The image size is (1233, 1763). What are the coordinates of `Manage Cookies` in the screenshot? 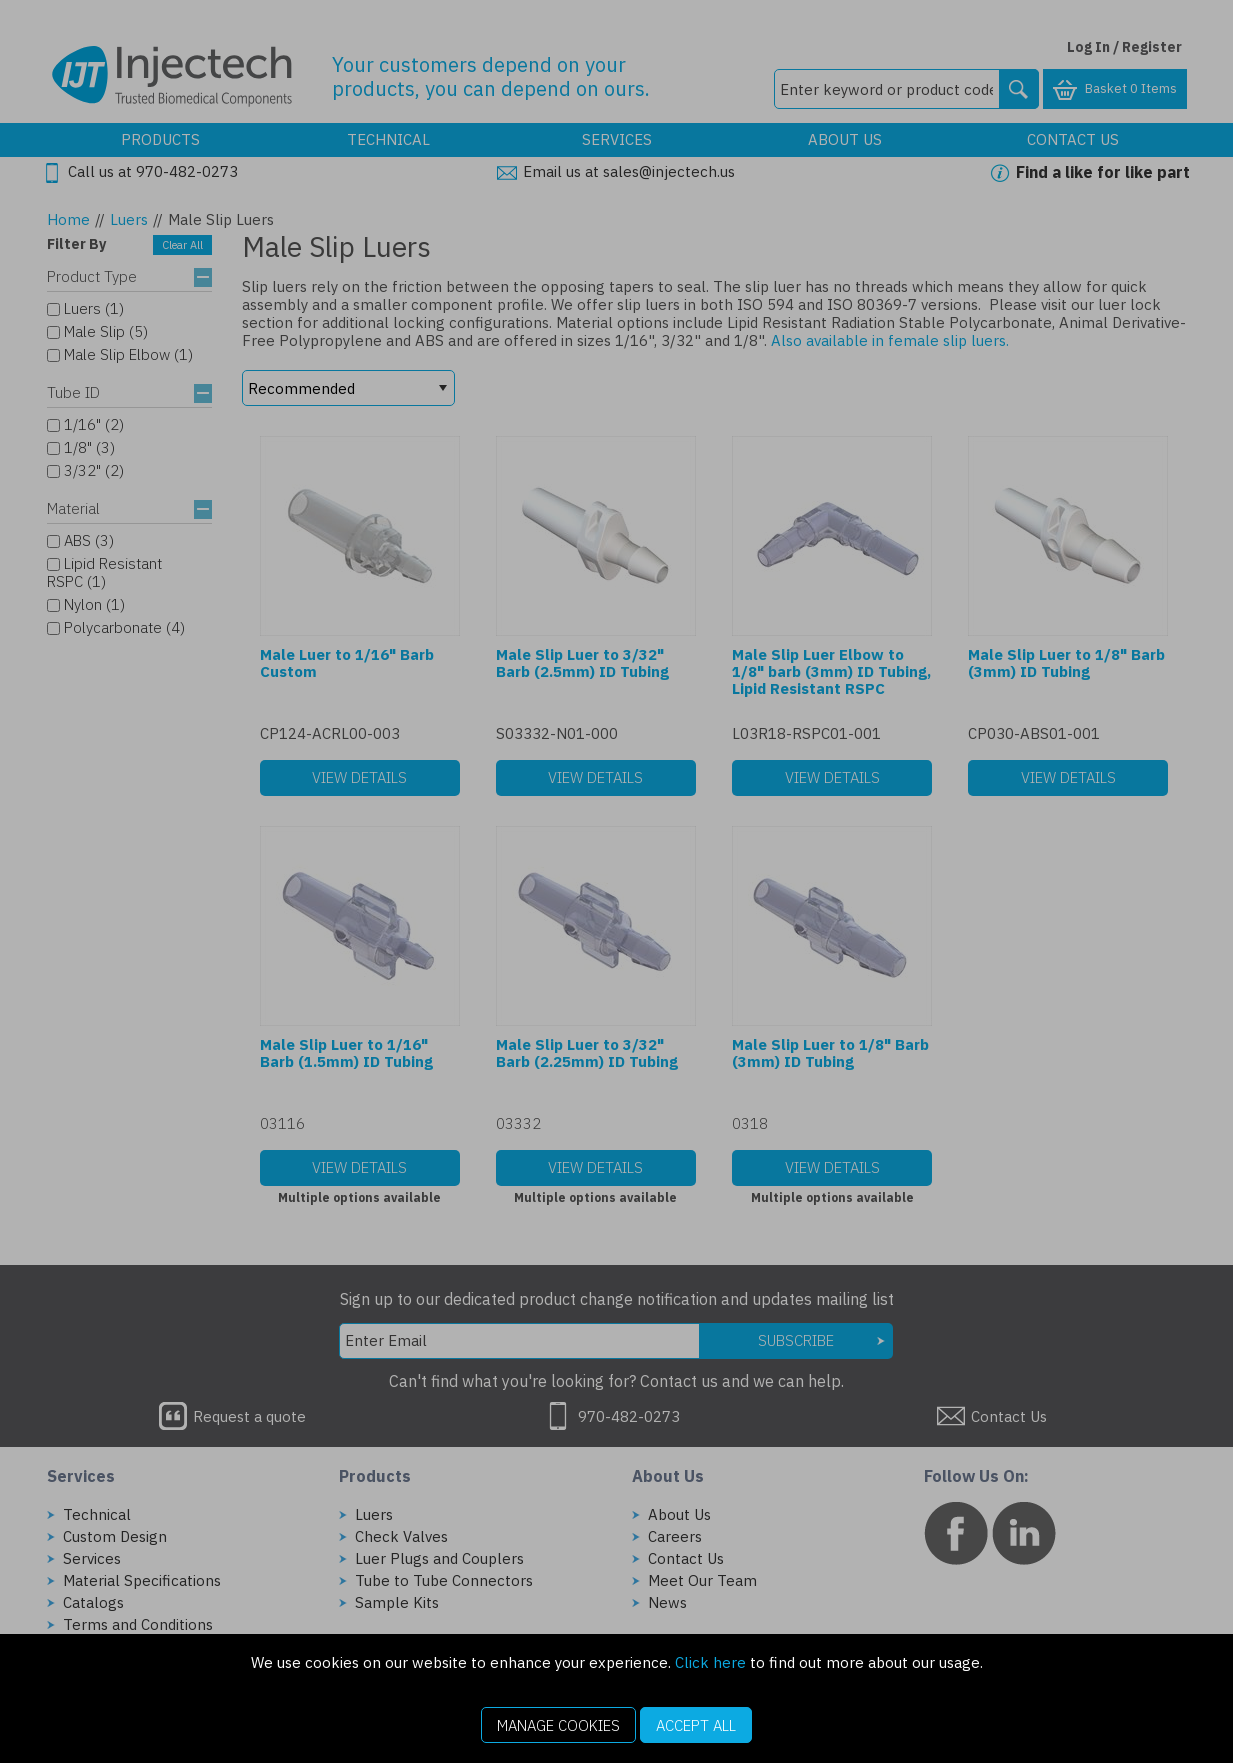 It's located at (558, 1725).